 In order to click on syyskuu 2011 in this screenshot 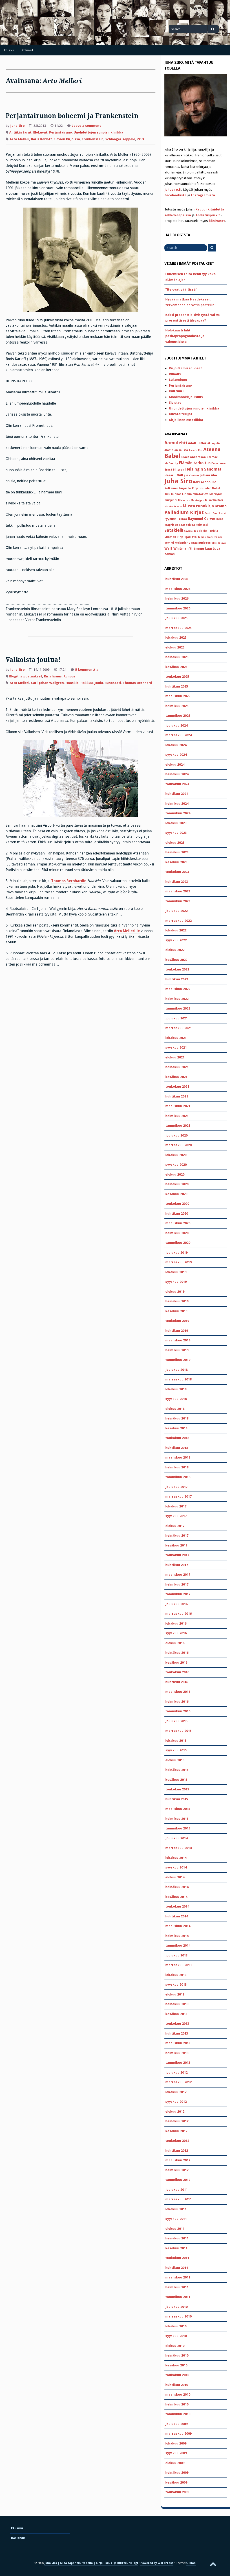, I will do `click(176, 2219)`.